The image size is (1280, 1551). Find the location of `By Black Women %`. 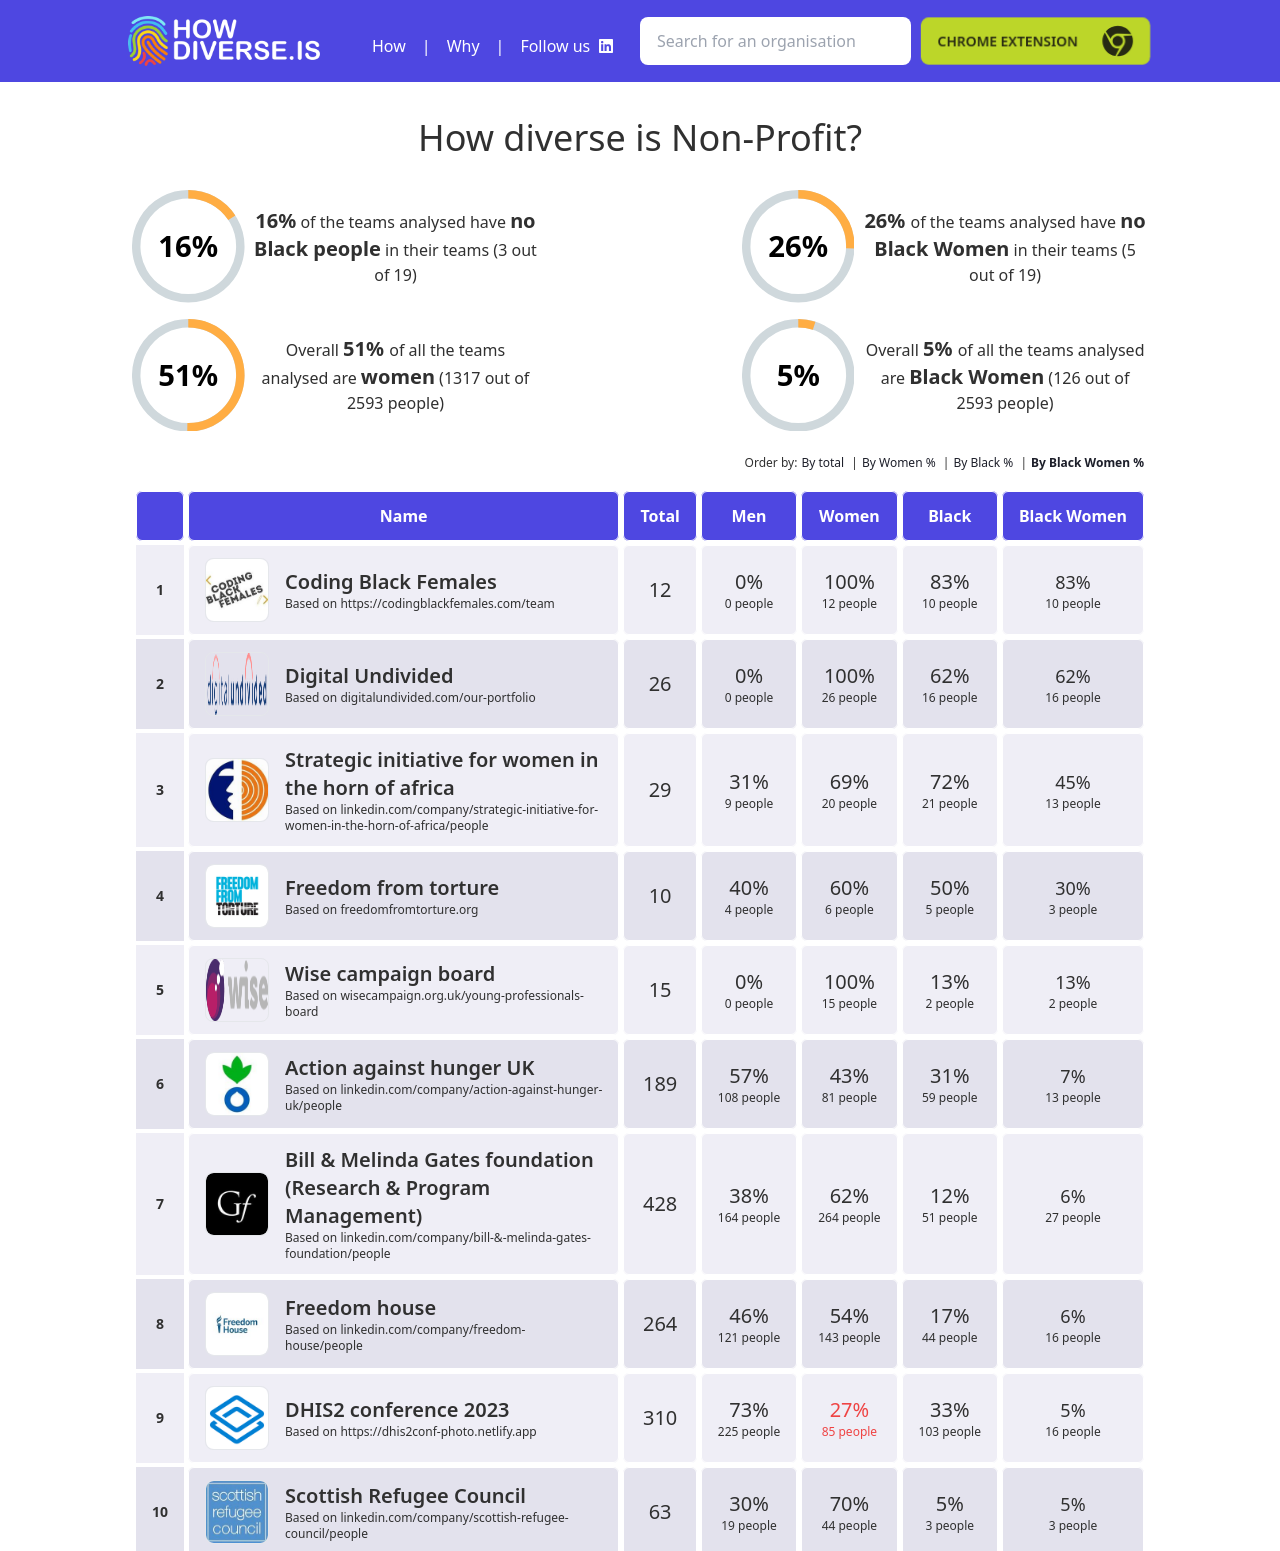

By Black Women % is located at coordinates (1087, 462).